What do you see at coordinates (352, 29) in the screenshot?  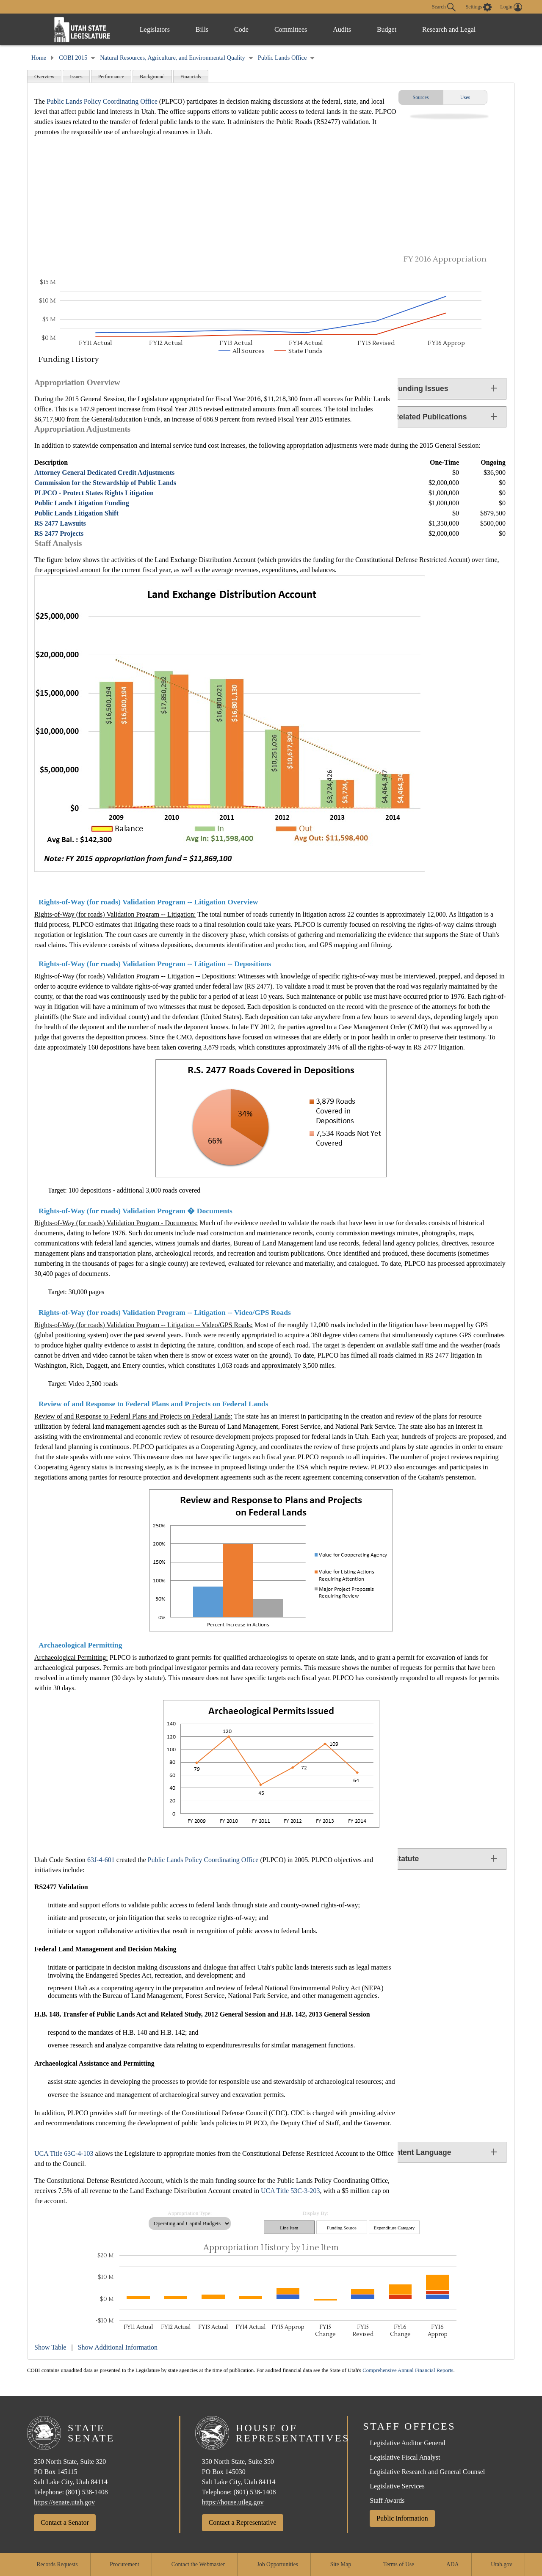 I see `Audits` at bounding box center [352, 29].